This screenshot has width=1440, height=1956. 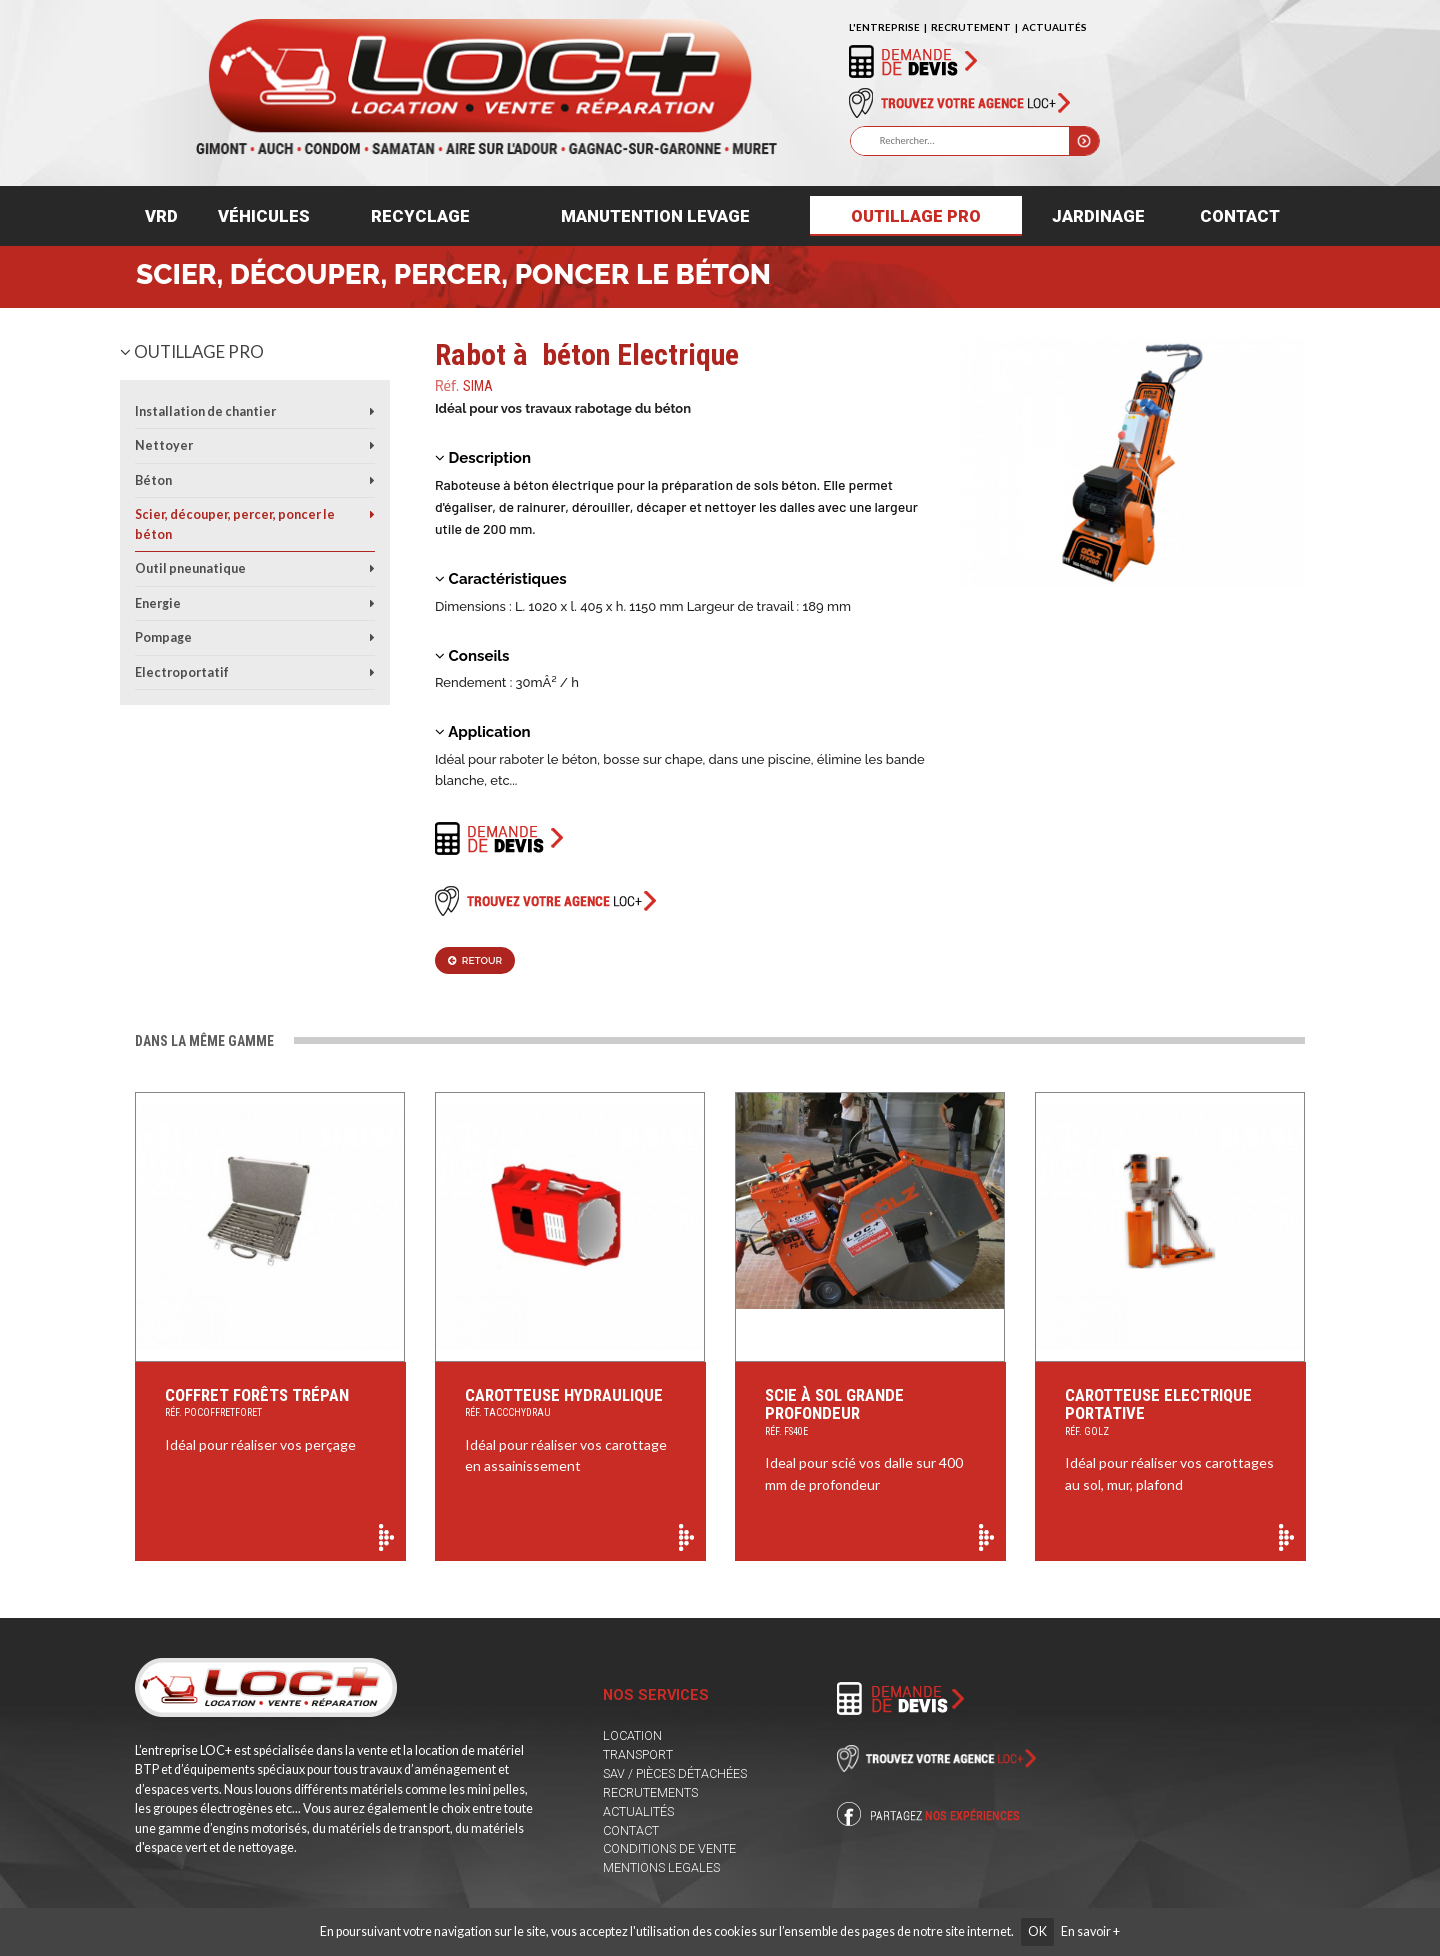 What do you see at coordinates (884, 27) in the screenshot?
I see `L'ENTREPRISE` at bounding box center [884, 27].